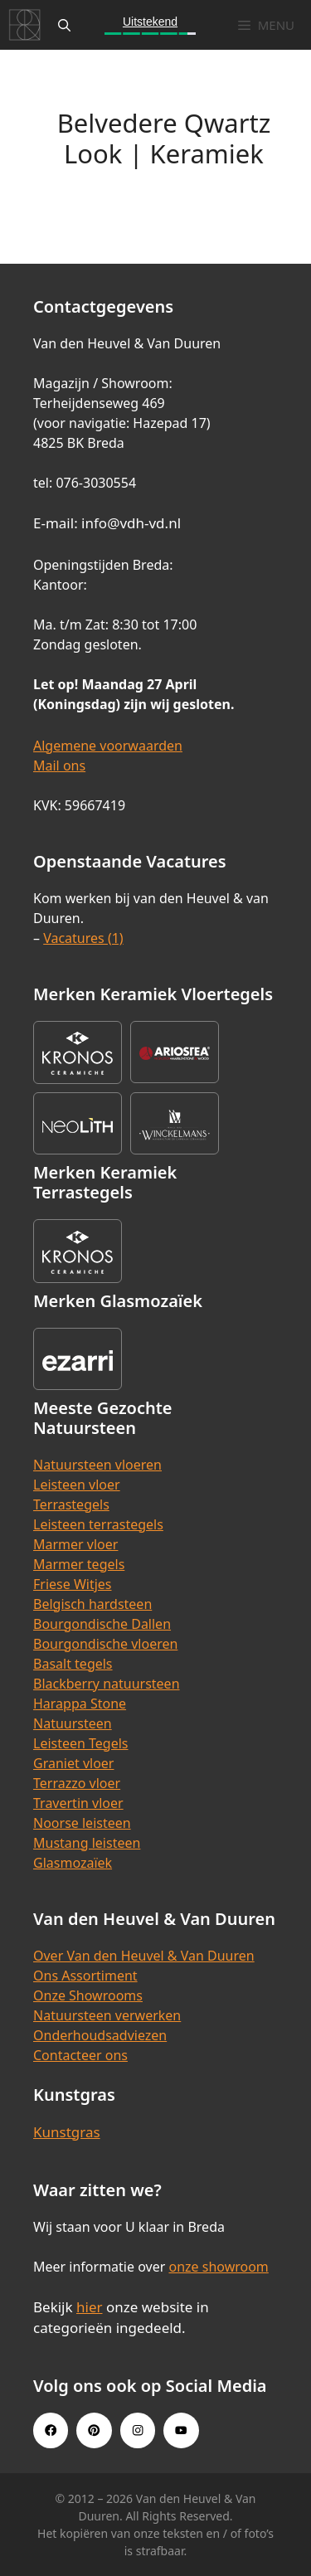 The width and height of the screenshot is (311, 2576). I want to click on Marmer tegels, so click(78, 1564).